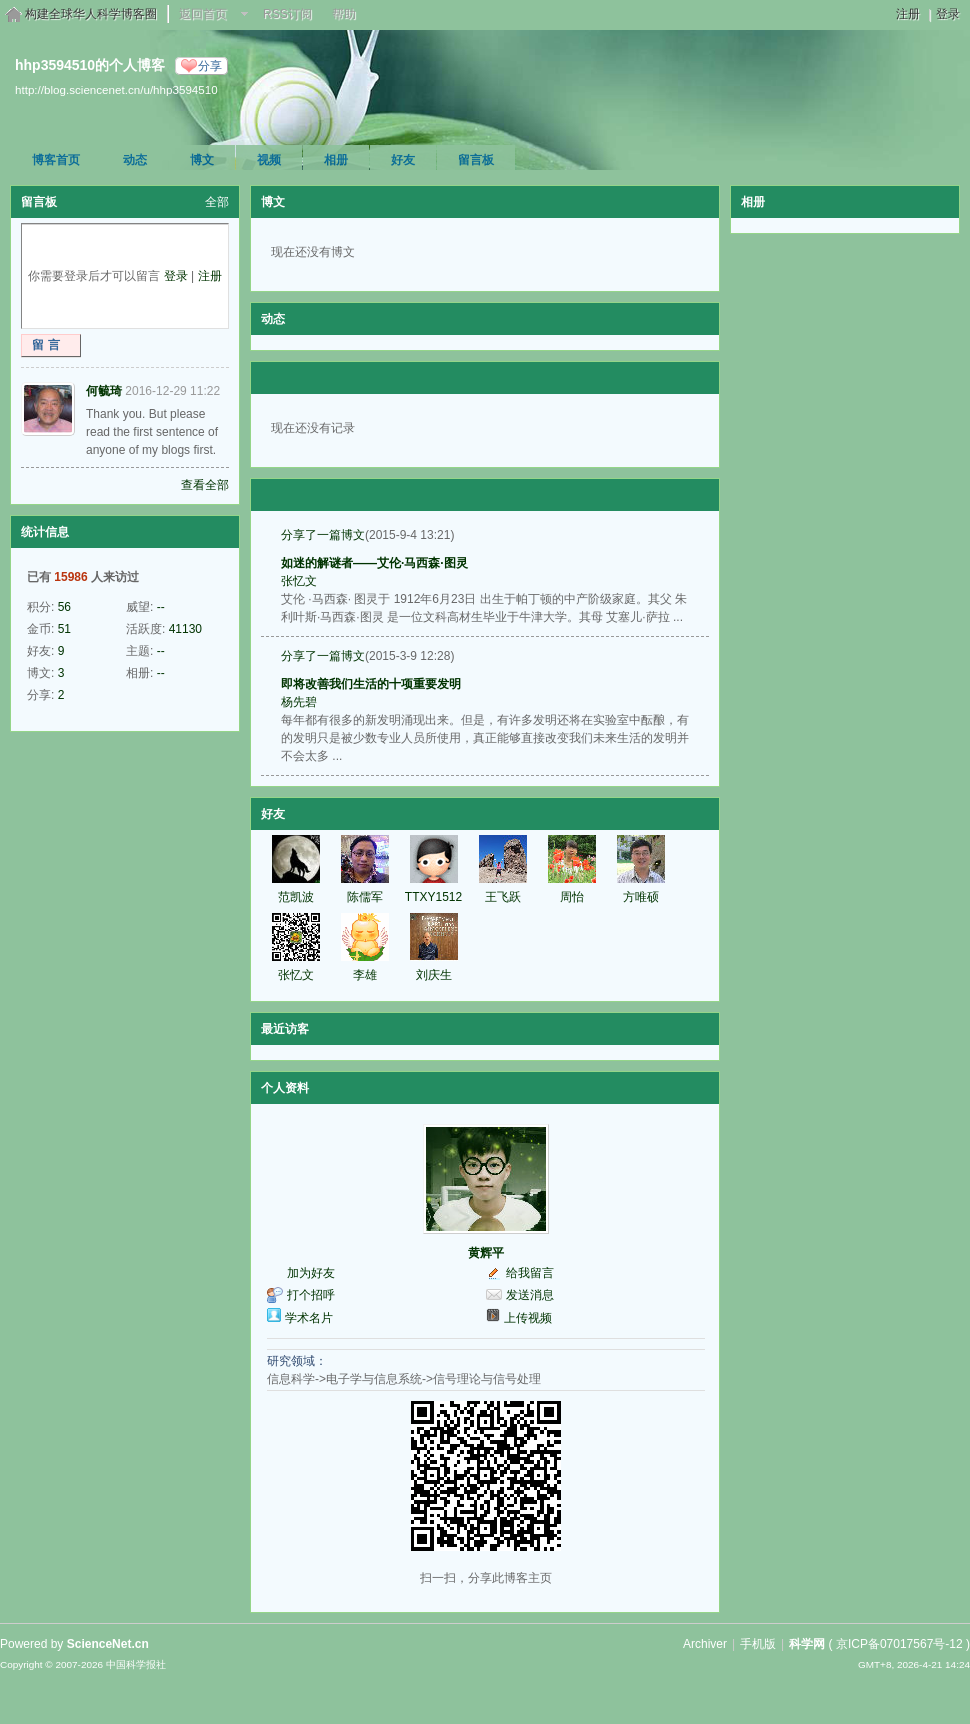 The width and height of the screenshot is (970, 1724). What do you see at coordinates (116, 89) in the screenshot?
I see `http://blog.sciencenet.cn/u/hhp3594510` at bounding box center [116, 89].